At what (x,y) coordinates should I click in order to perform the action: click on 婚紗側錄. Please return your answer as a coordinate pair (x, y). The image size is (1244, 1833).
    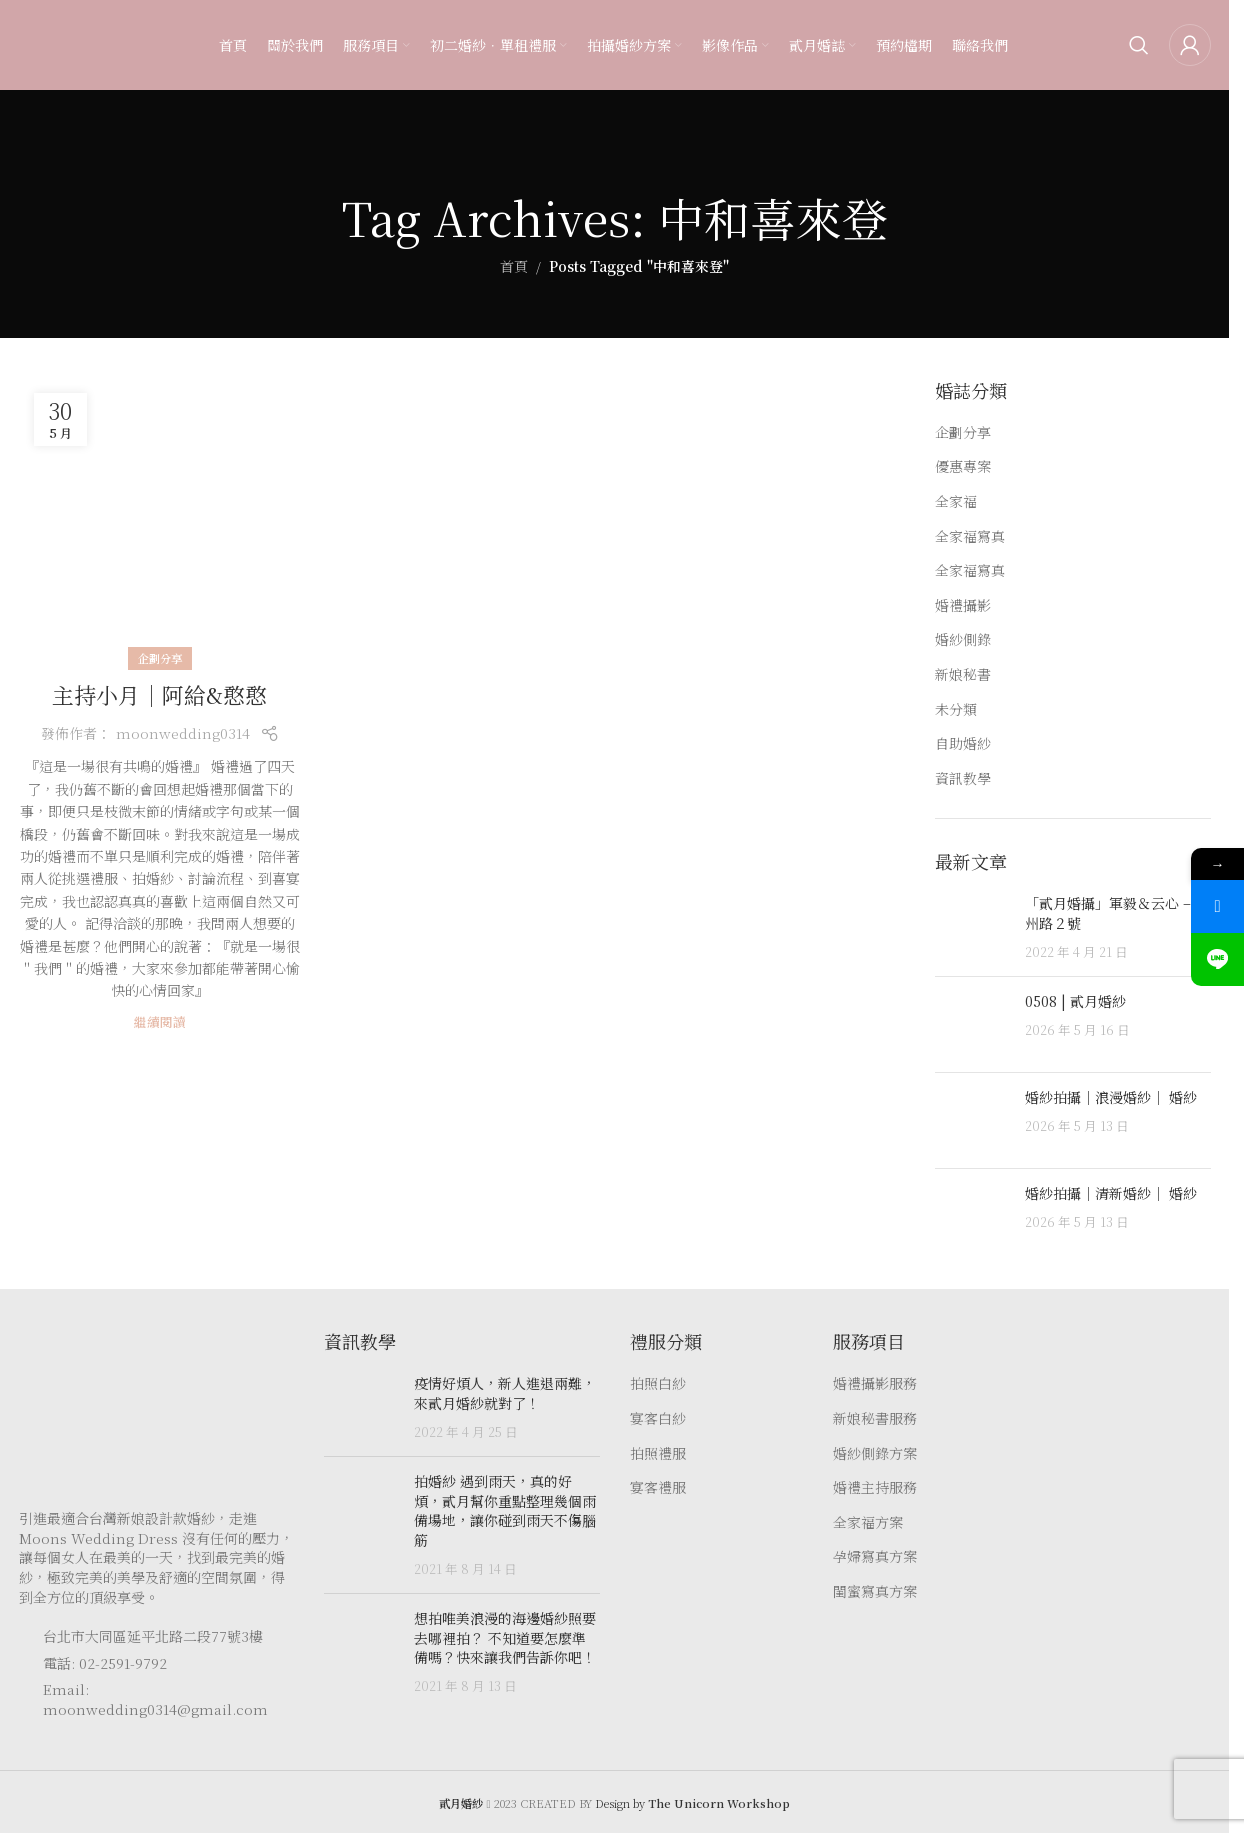
    Looking at the image, I should click on (963, 639).